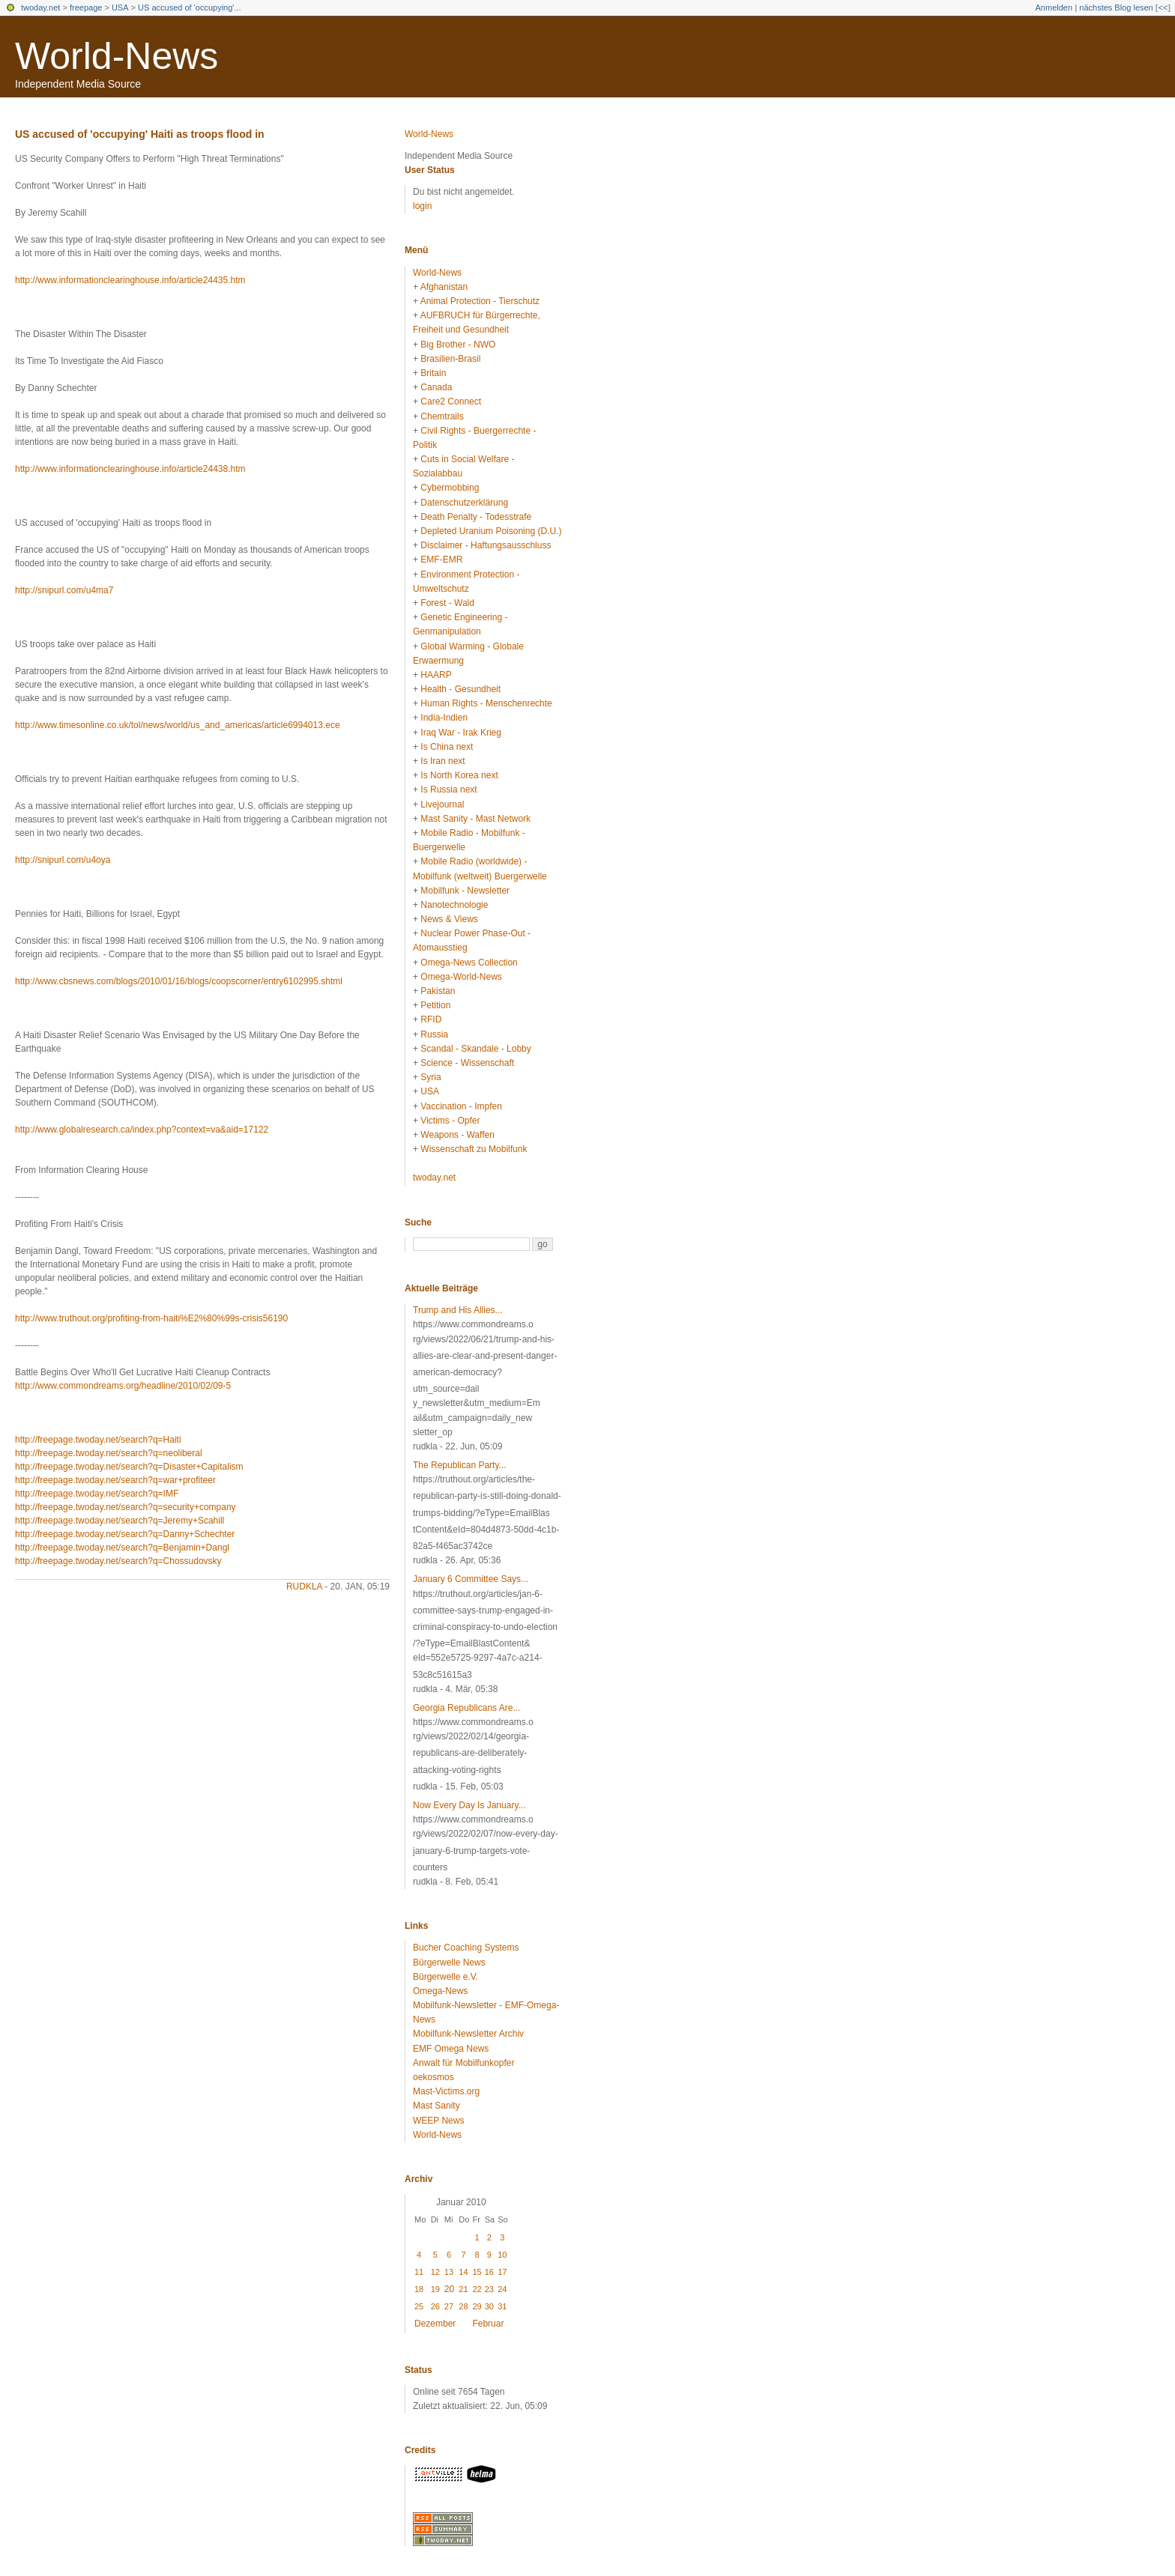 Image resolution: width=1175 pixels, height=2576 pixels. What do you see at coordinates (438, 2120) in the screenshot?
I see `WEEP News` at bounding box center [438, 2120].